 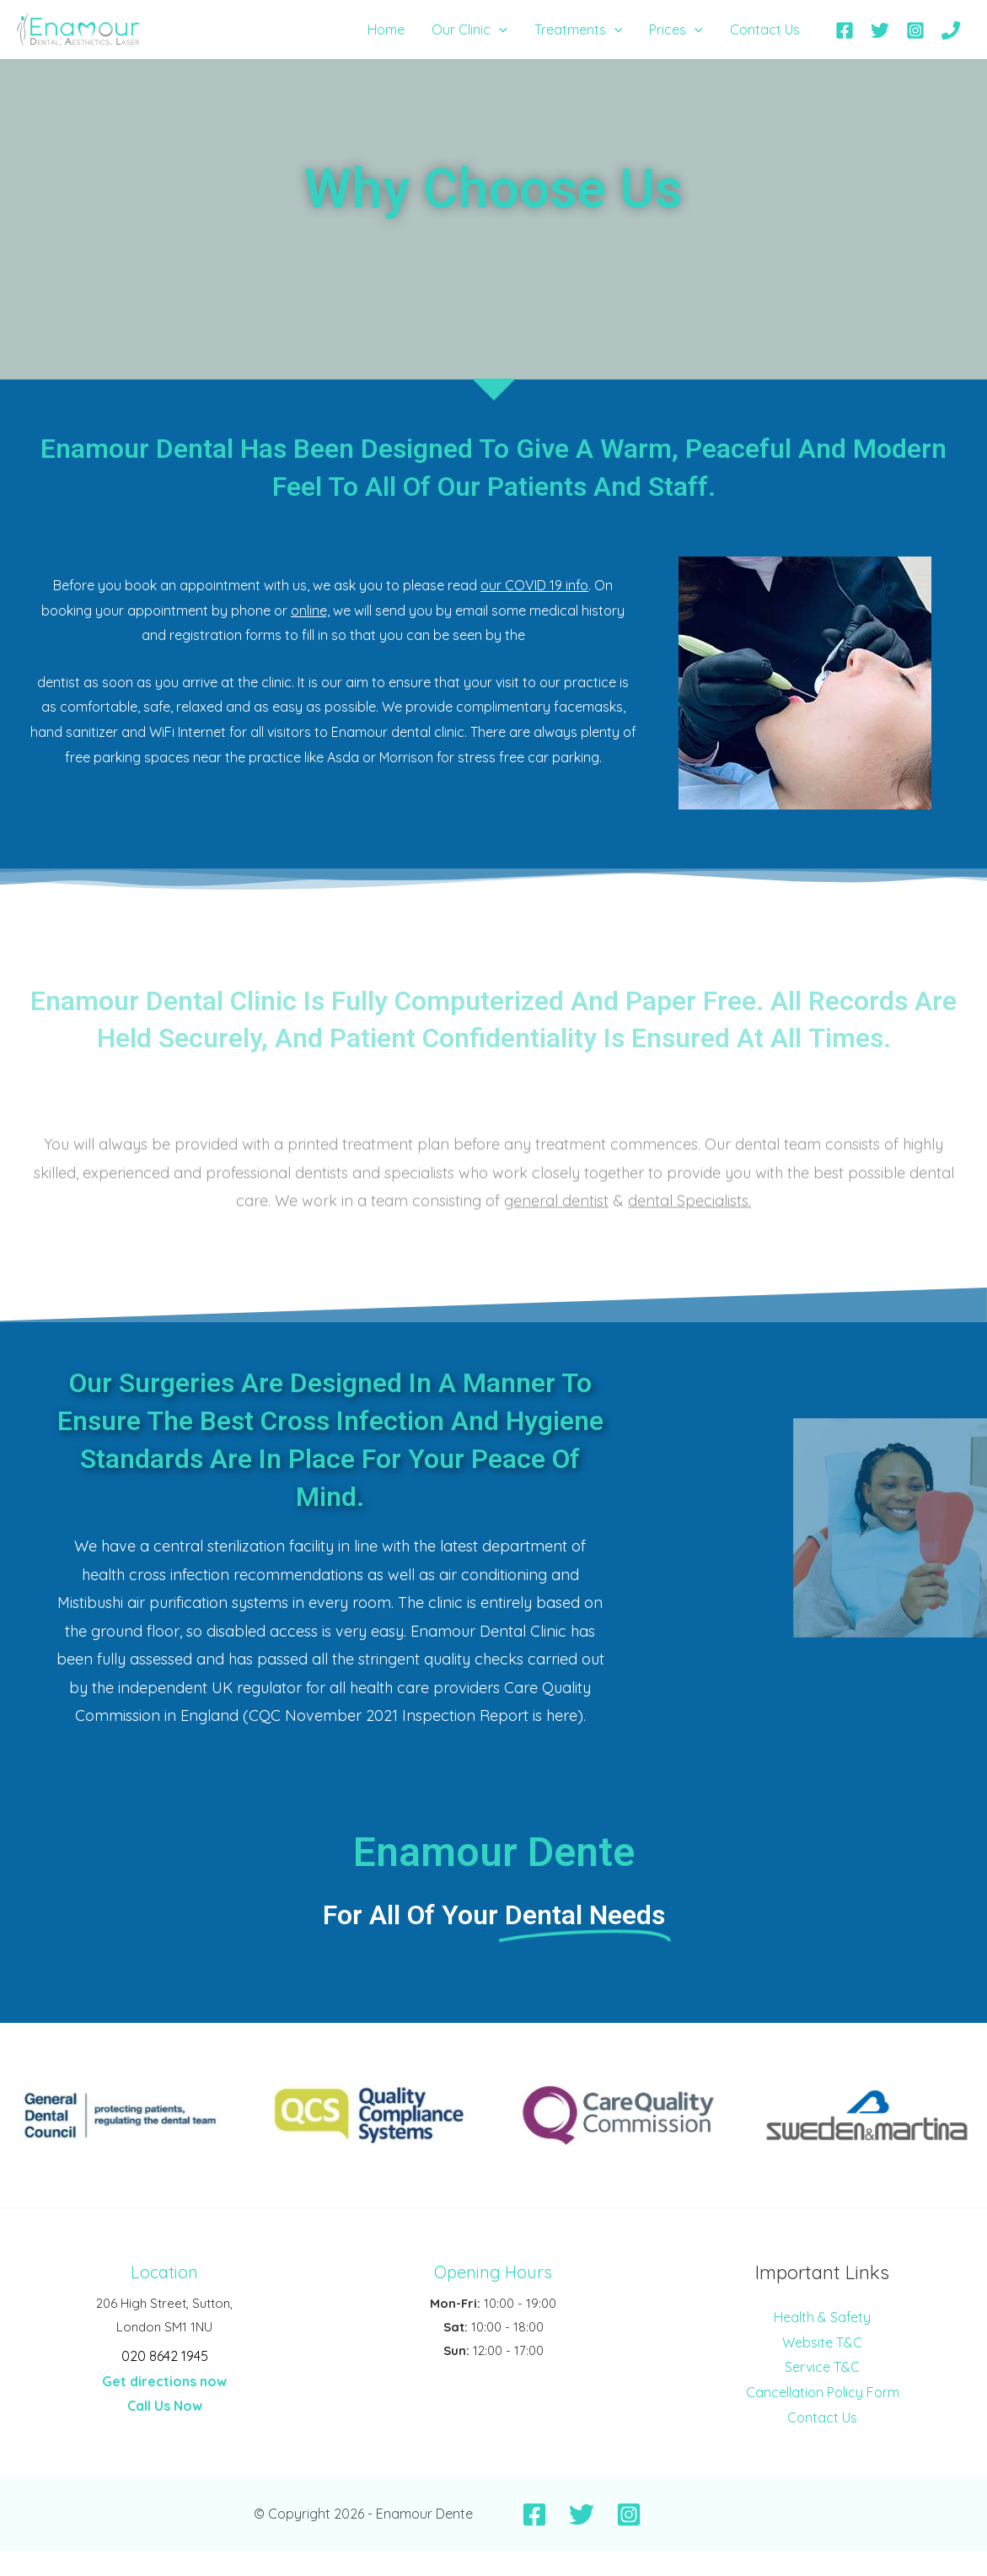 I want to click on 020 8642 1945, so click(x=164, y=2355).